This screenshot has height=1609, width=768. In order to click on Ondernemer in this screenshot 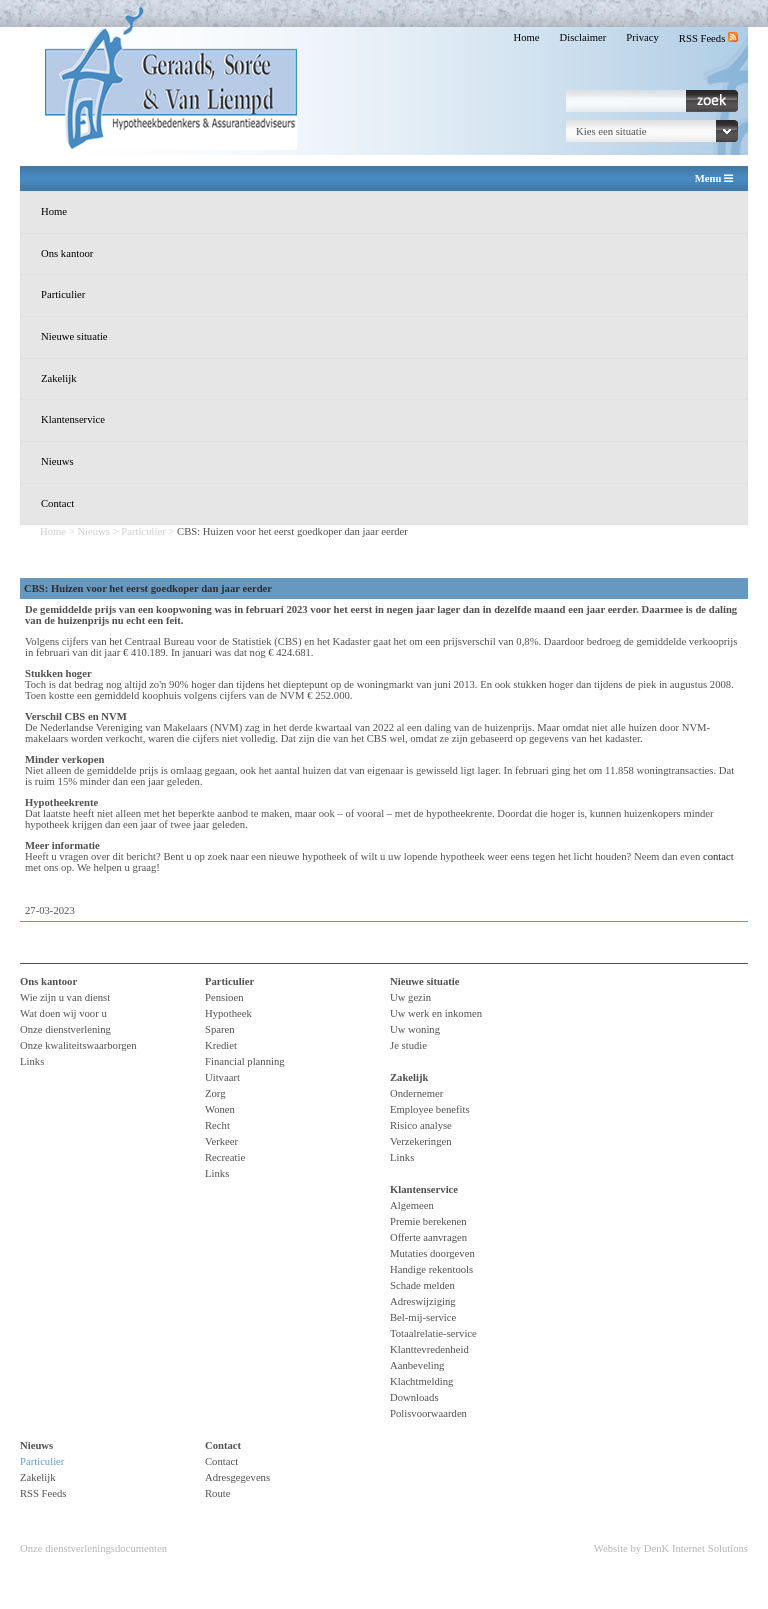, I will do `click(416, 1093)`.